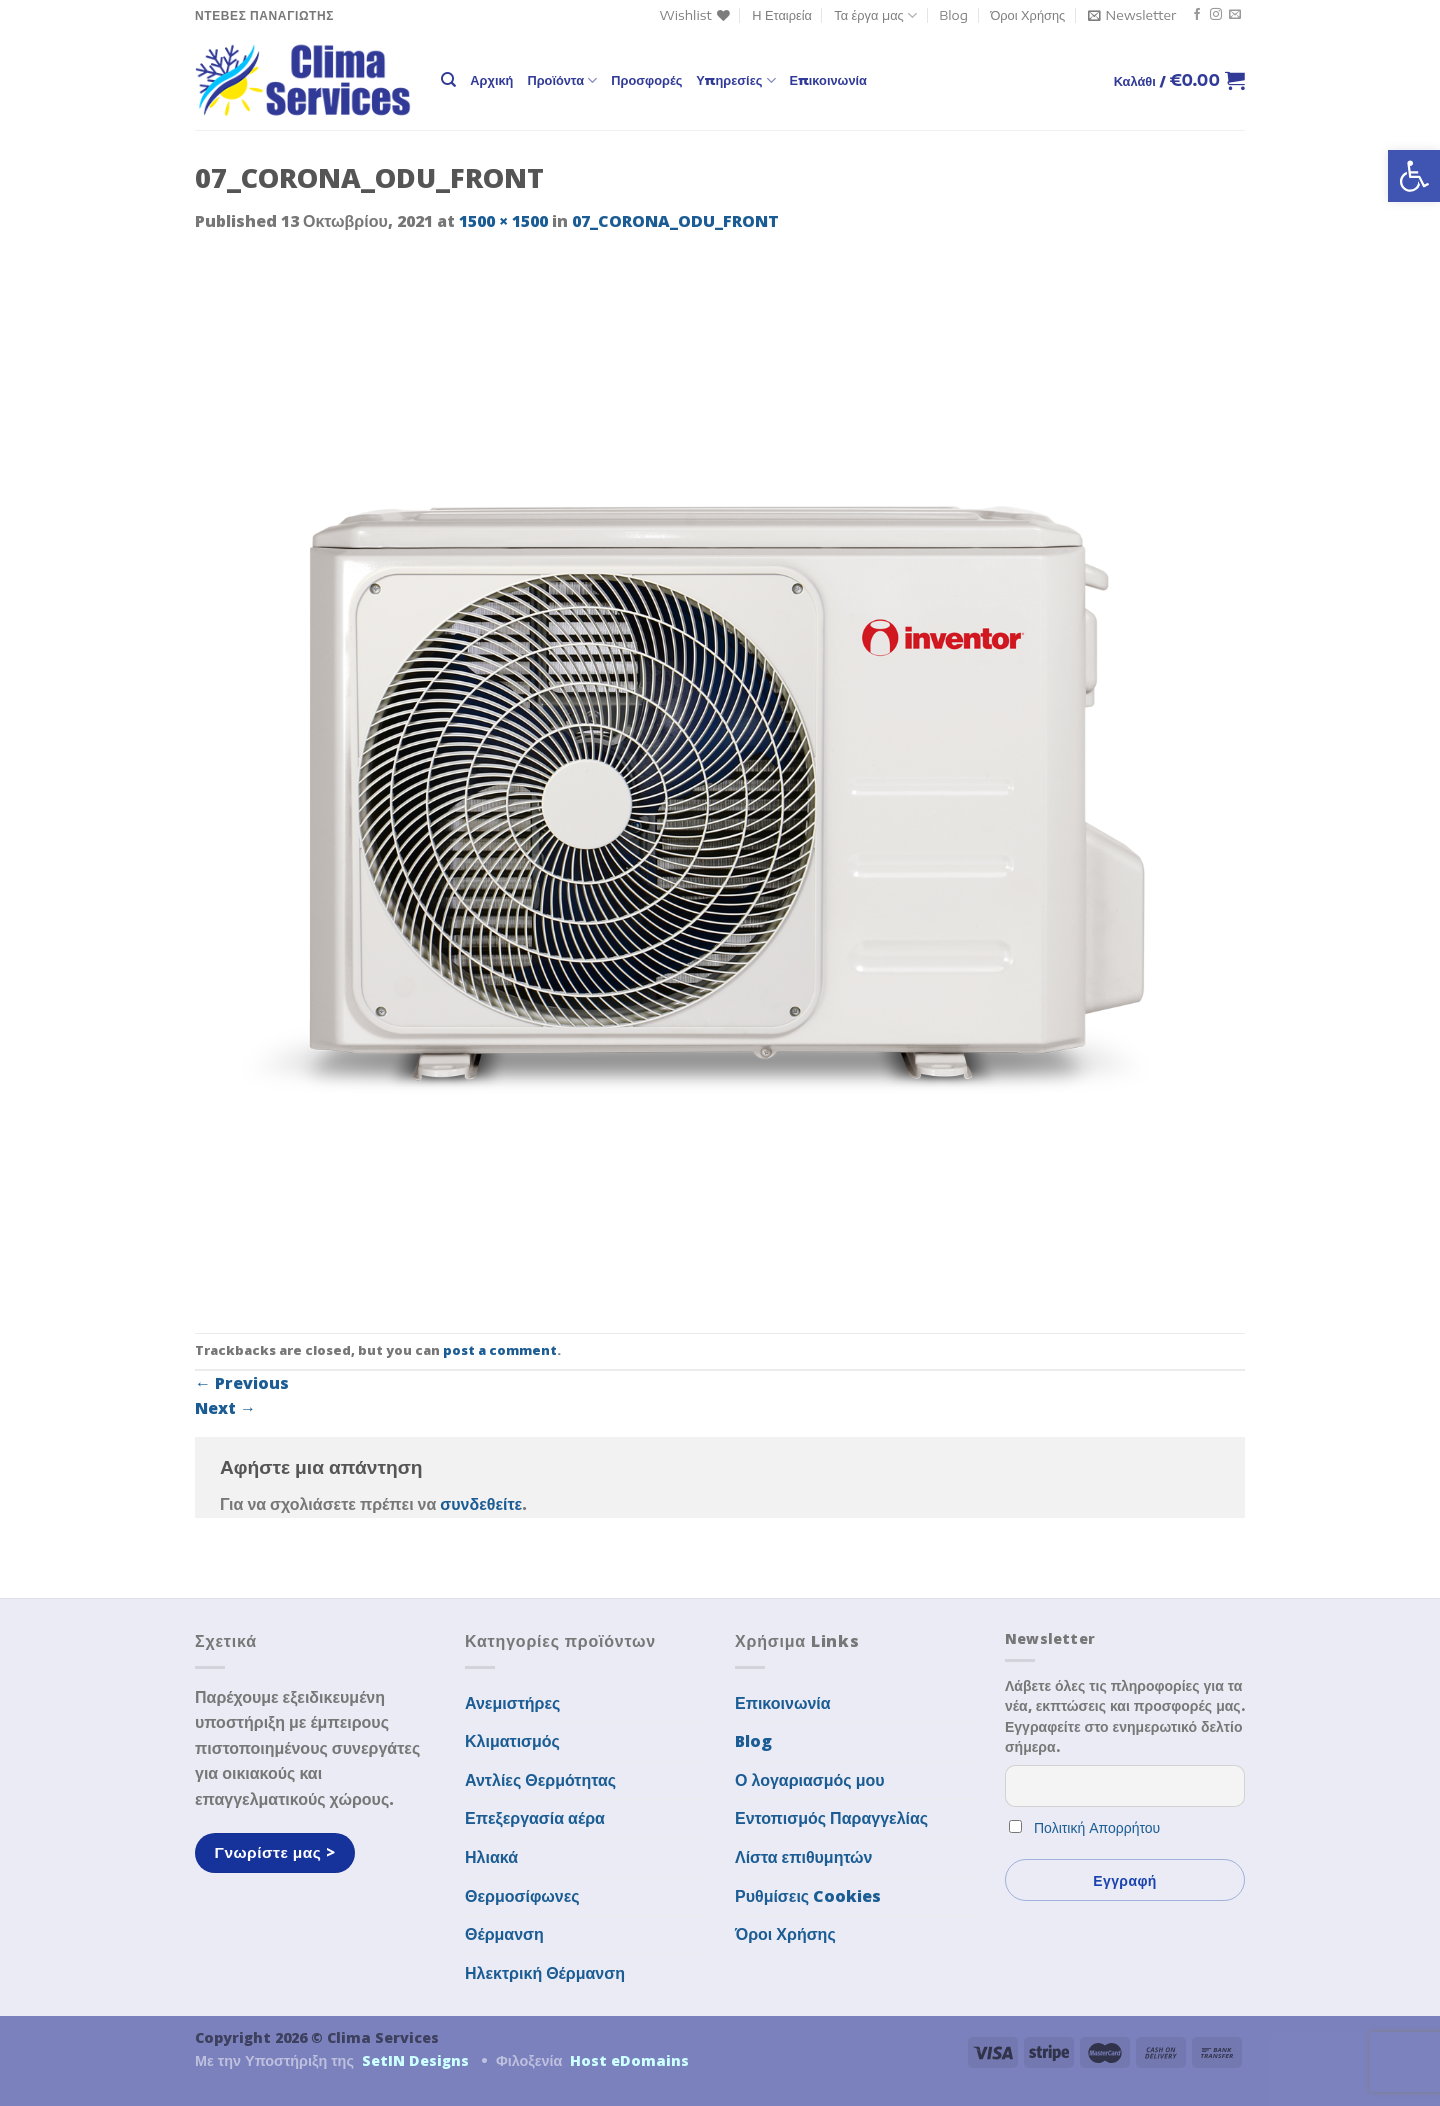 Image resolution: width=1440 pixels, height=2106 pixels. Describe the element at coordinates (828, 80) in the screenshot. I see `Επικοινωνία` at that location.